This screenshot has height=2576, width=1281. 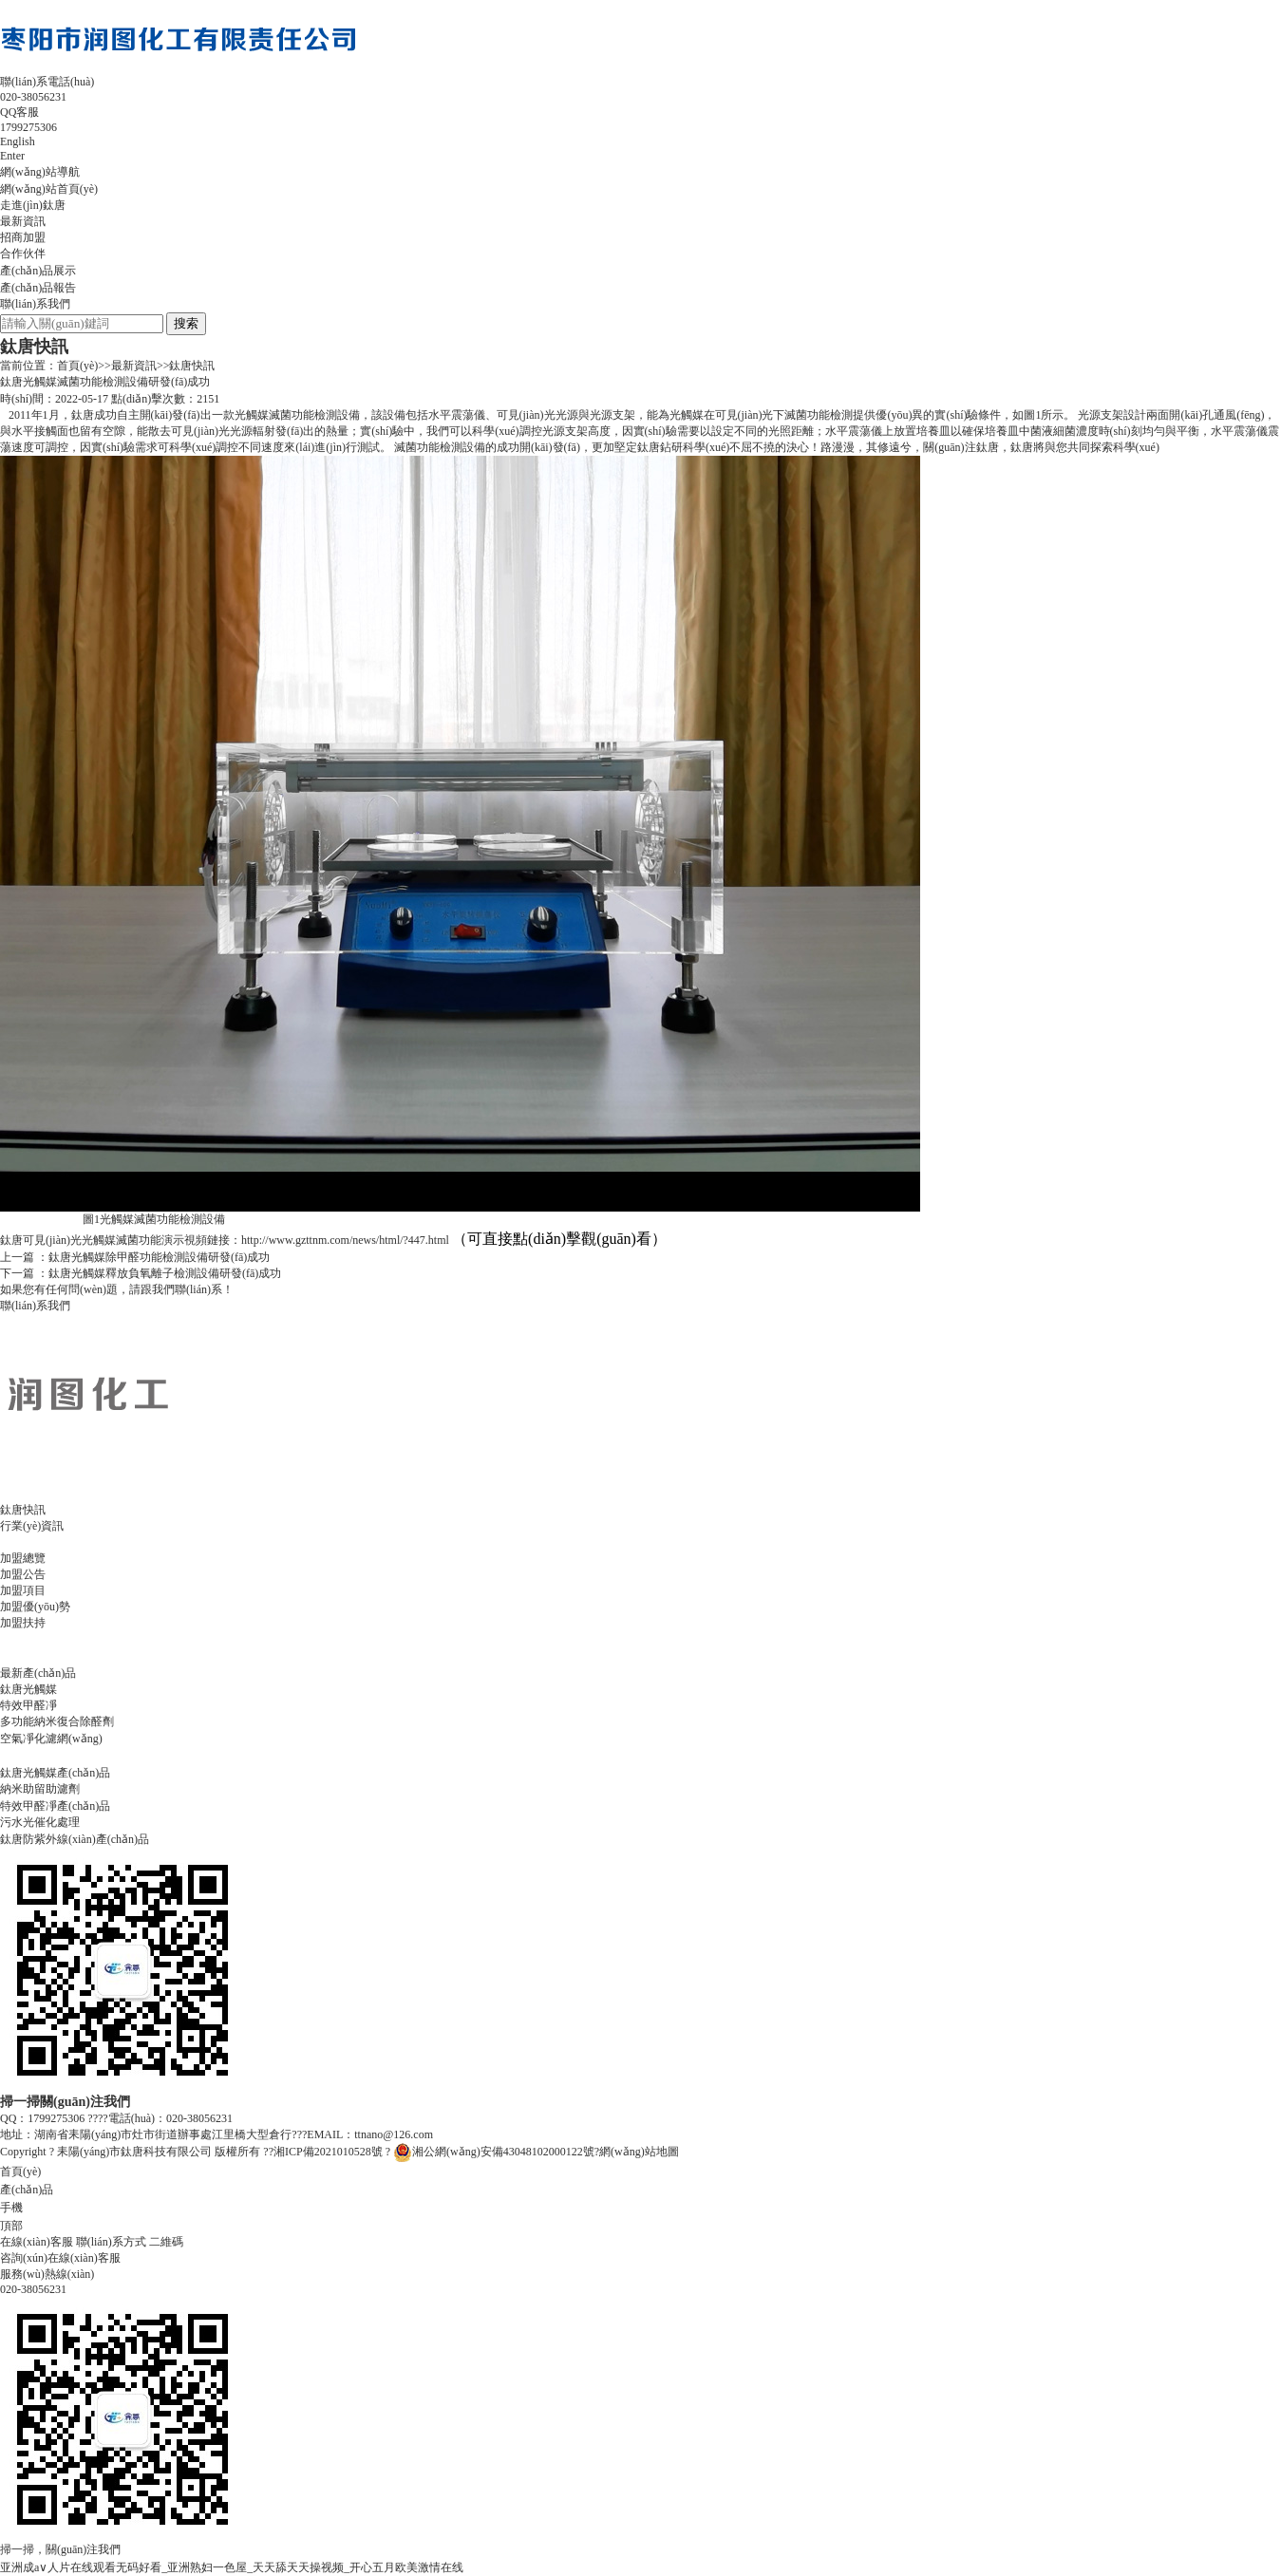 I want to click on 污水光催化處理, so click(x=40, y=1822).